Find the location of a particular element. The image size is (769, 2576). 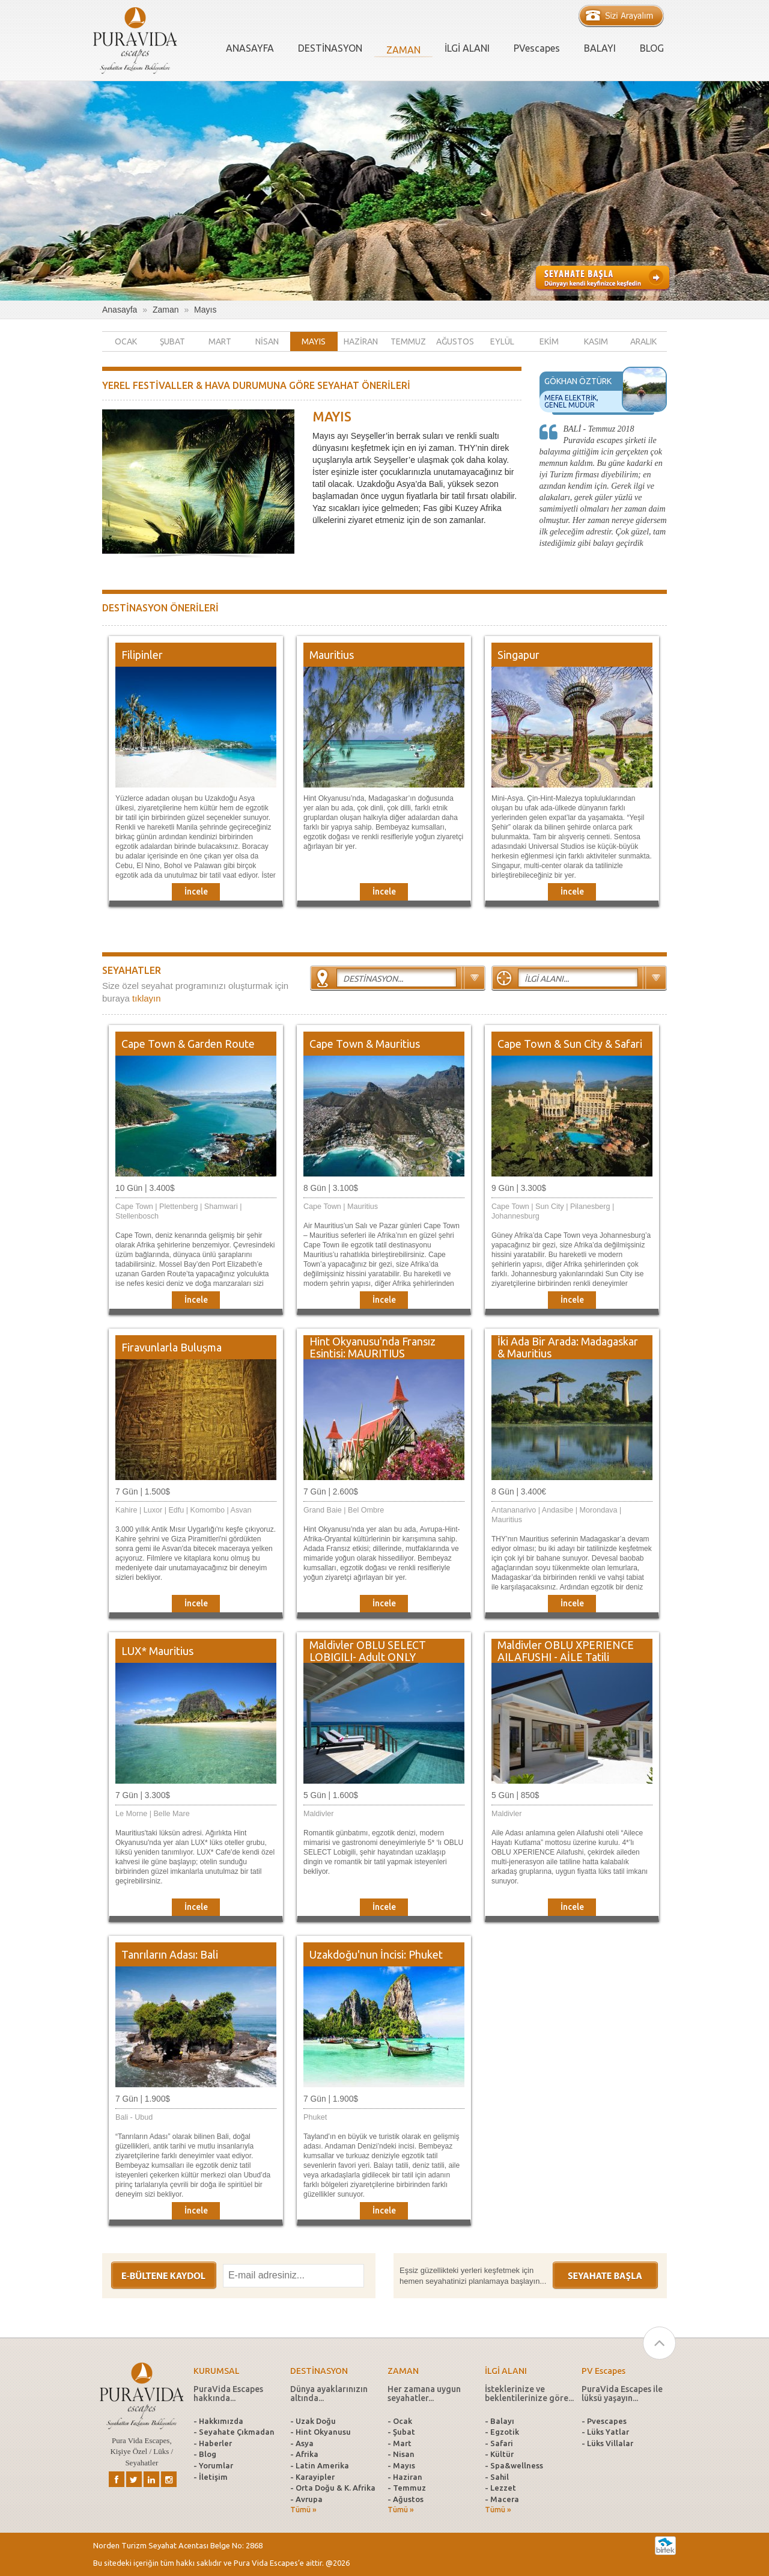

- Ocak is located at coordinates (400, 2421).